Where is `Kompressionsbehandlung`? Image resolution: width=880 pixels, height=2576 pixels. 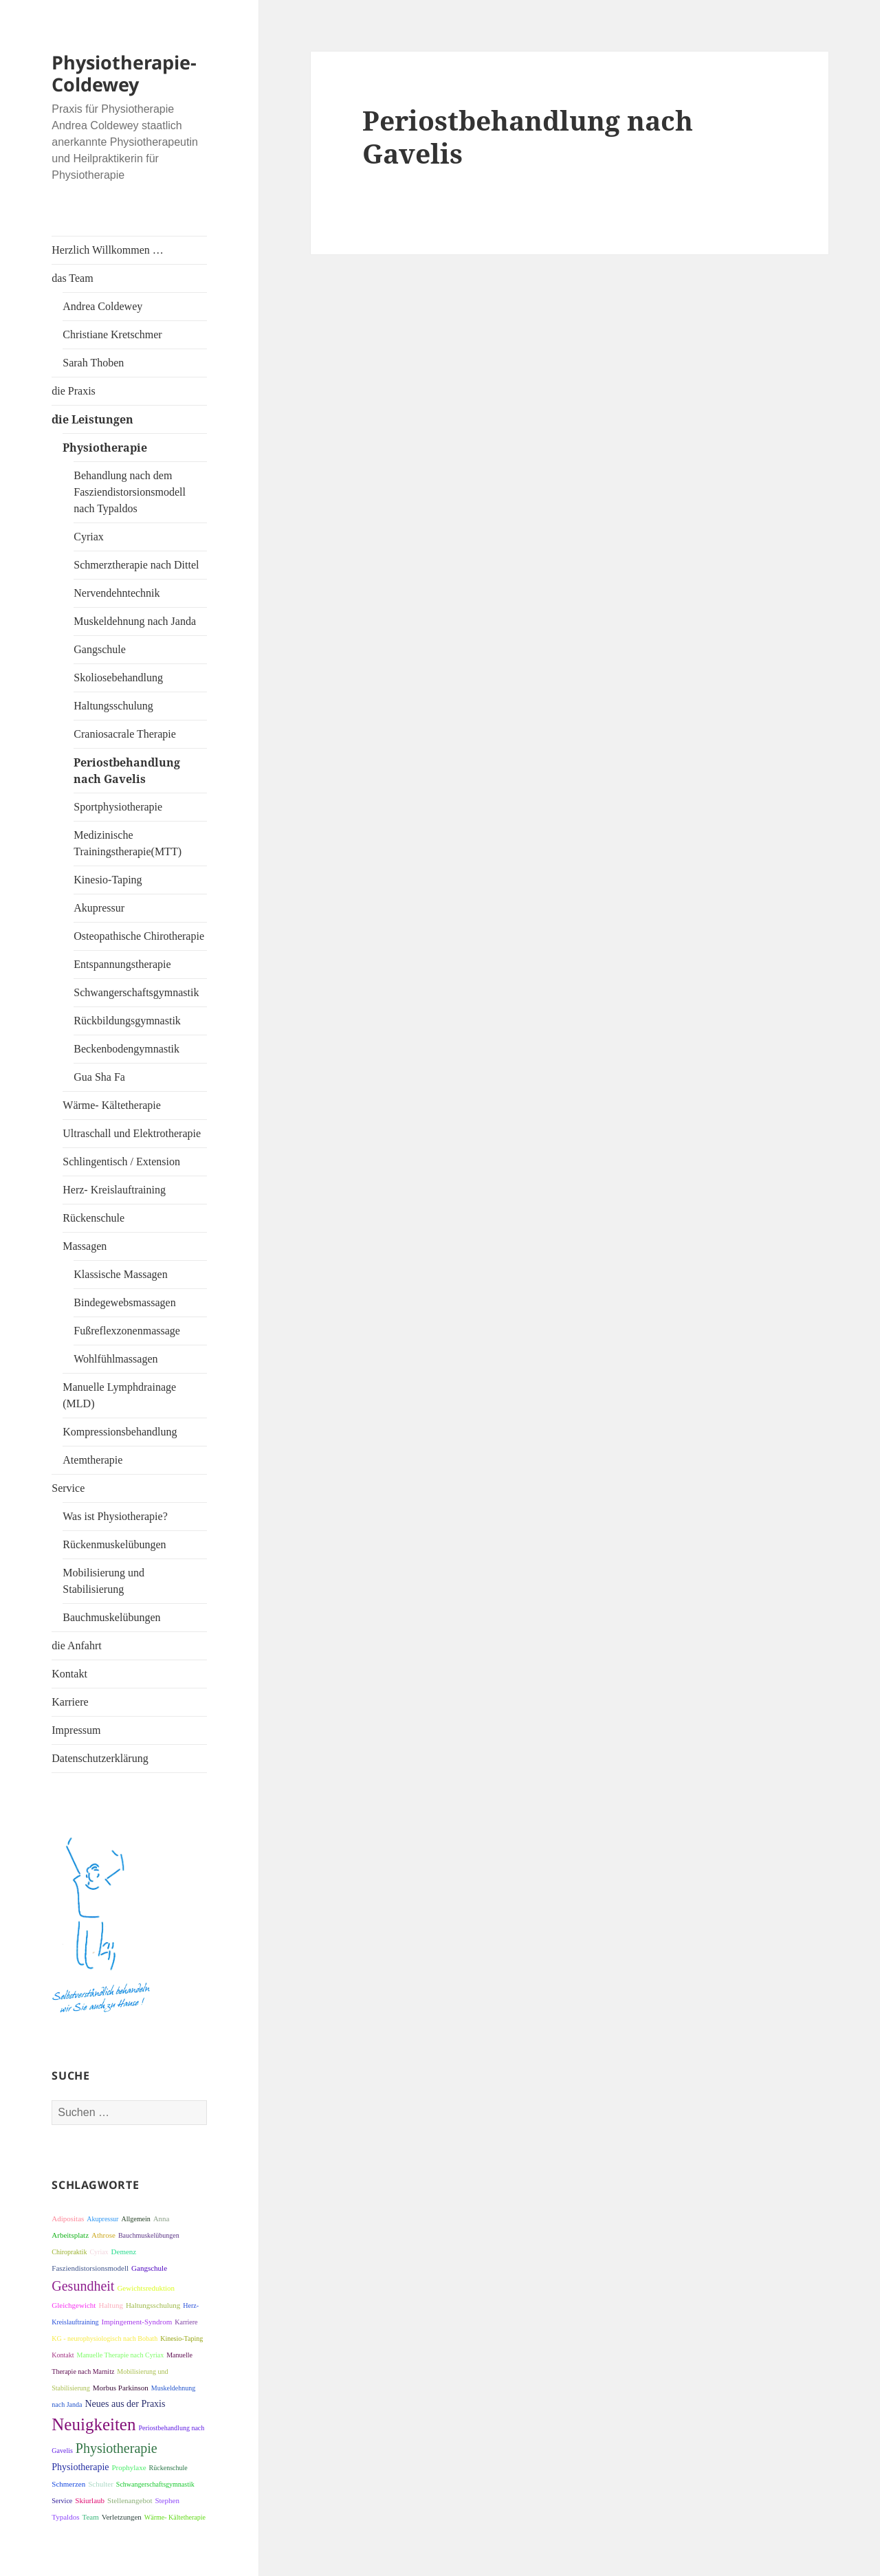 Kompressionsbehandlung is located at coordinates (120, 1432).